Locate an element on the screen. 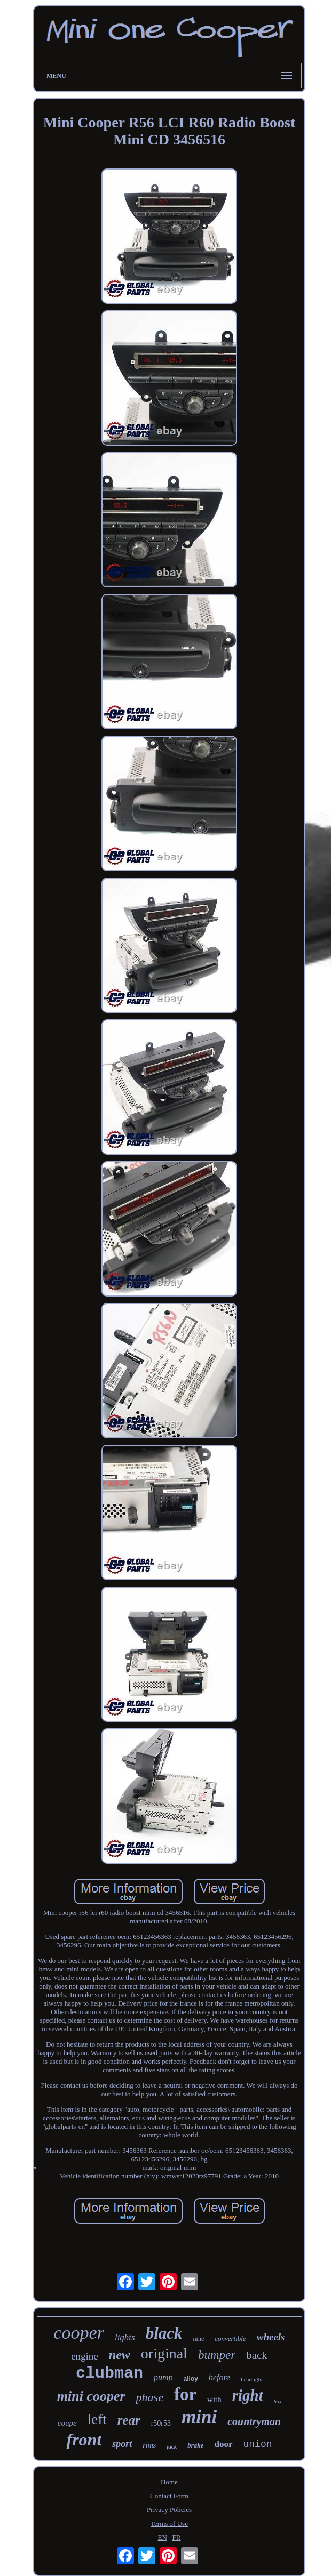 The height and width of the screenshot is (2576, 331). back is located at coordinates (256, 2355).